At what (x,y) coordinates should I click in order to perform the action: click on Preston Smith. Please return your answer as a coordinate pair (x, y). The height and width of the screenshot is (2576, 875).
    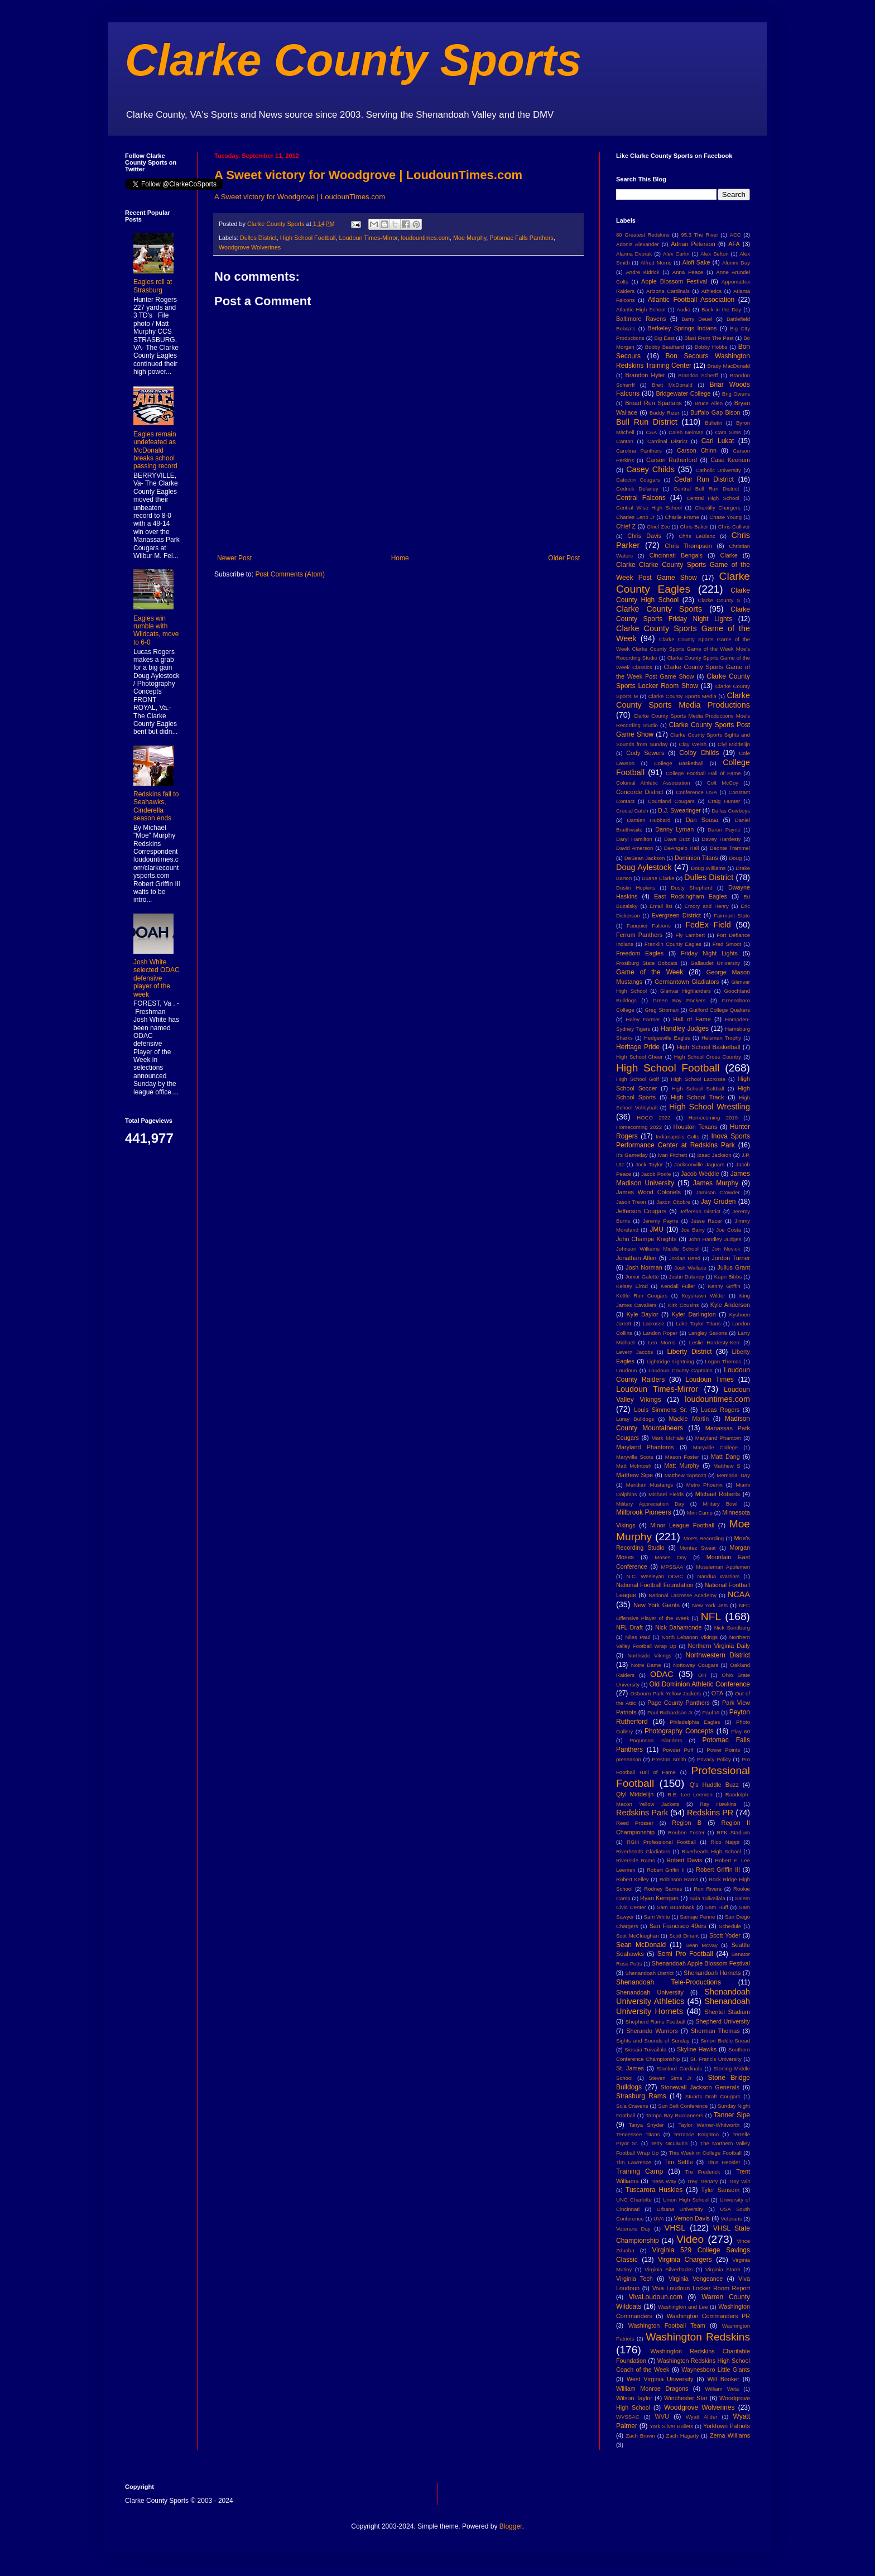
    Looking at the image, I should click on (669, 1759).